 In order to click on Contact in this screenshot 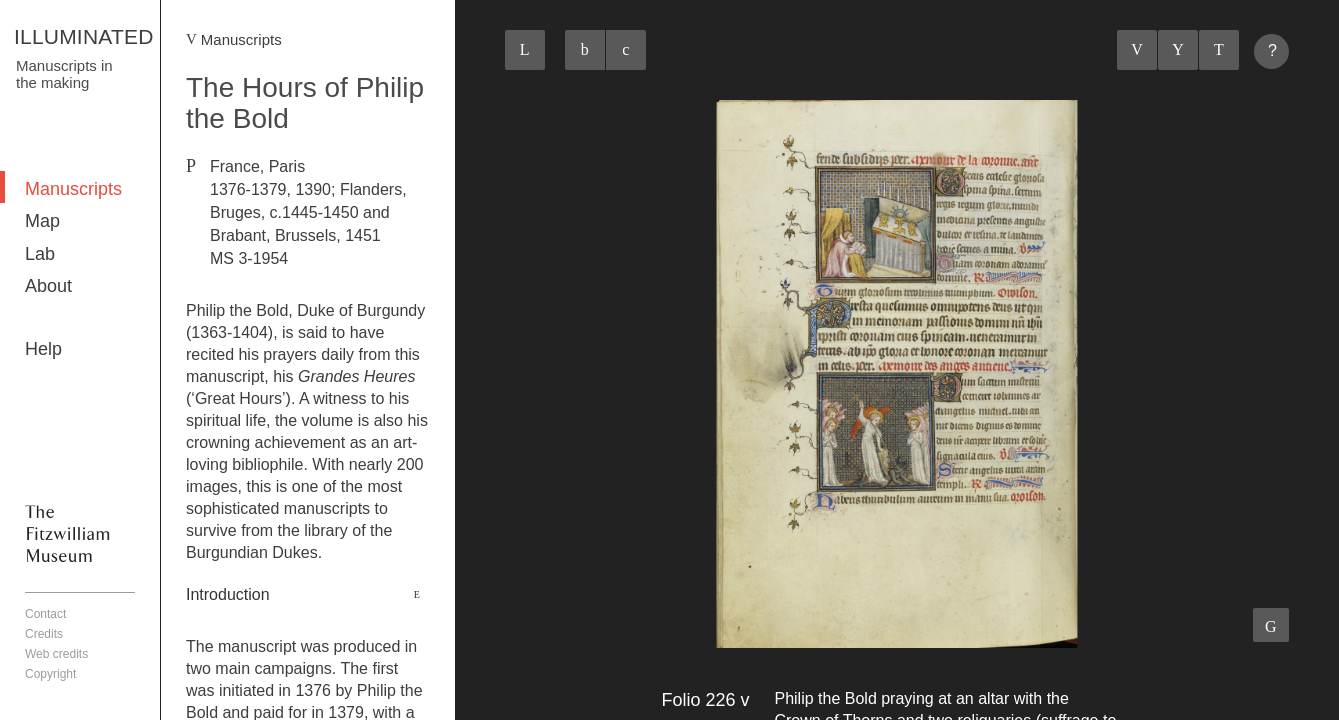, I will do `click(45, 614)`.